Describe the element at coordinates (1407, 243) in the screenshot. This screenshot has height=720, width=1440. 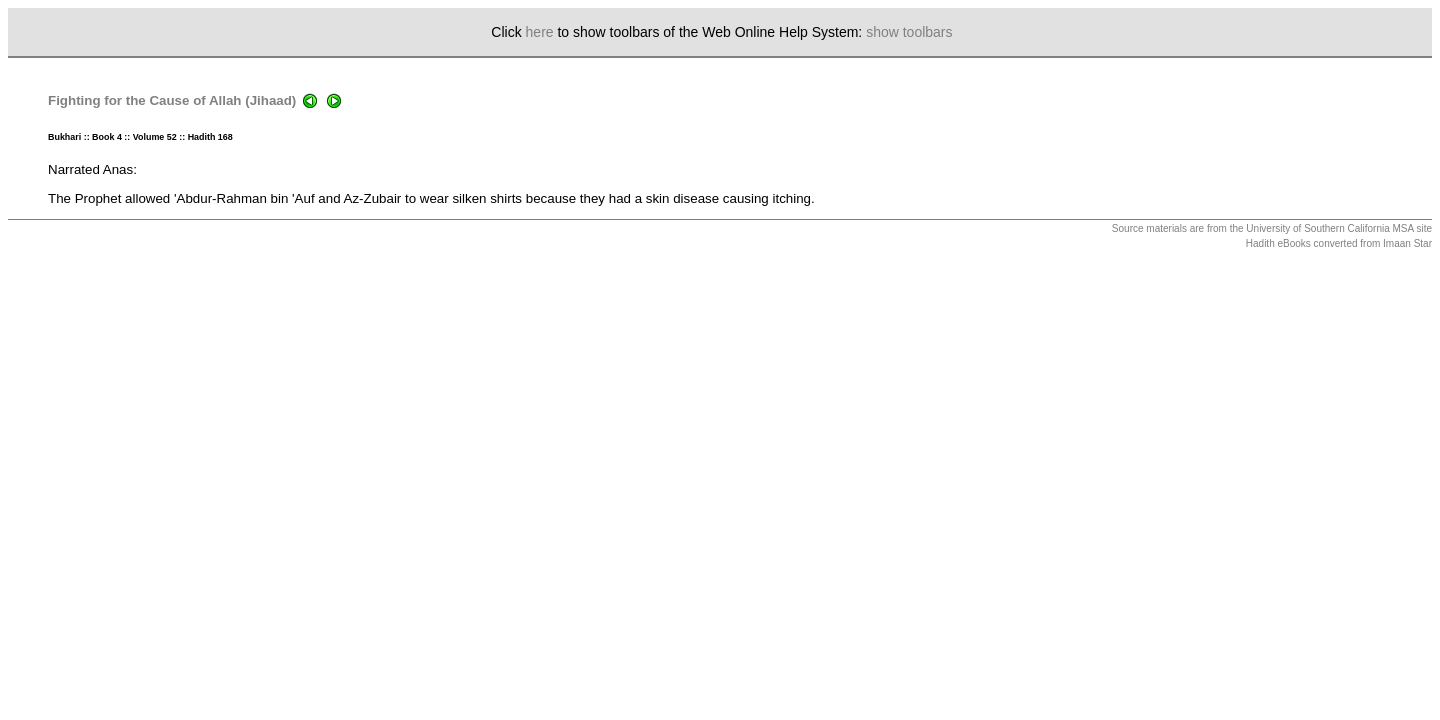
I see `Imaan Star` at that location.